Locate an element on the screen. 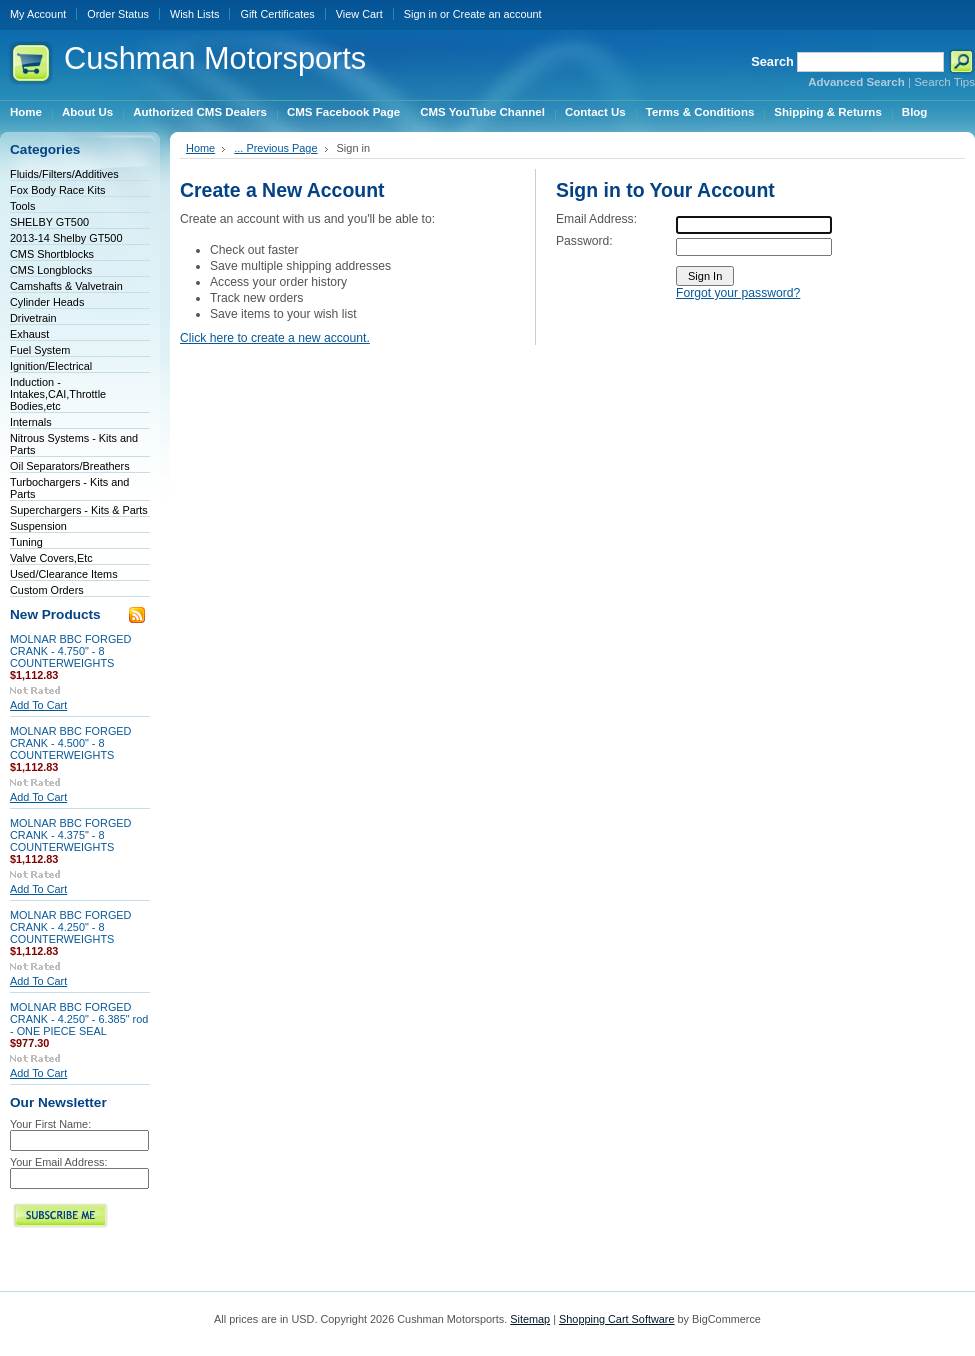 The image size is (975, 1356). My Account is located at coordinates (38, 14).